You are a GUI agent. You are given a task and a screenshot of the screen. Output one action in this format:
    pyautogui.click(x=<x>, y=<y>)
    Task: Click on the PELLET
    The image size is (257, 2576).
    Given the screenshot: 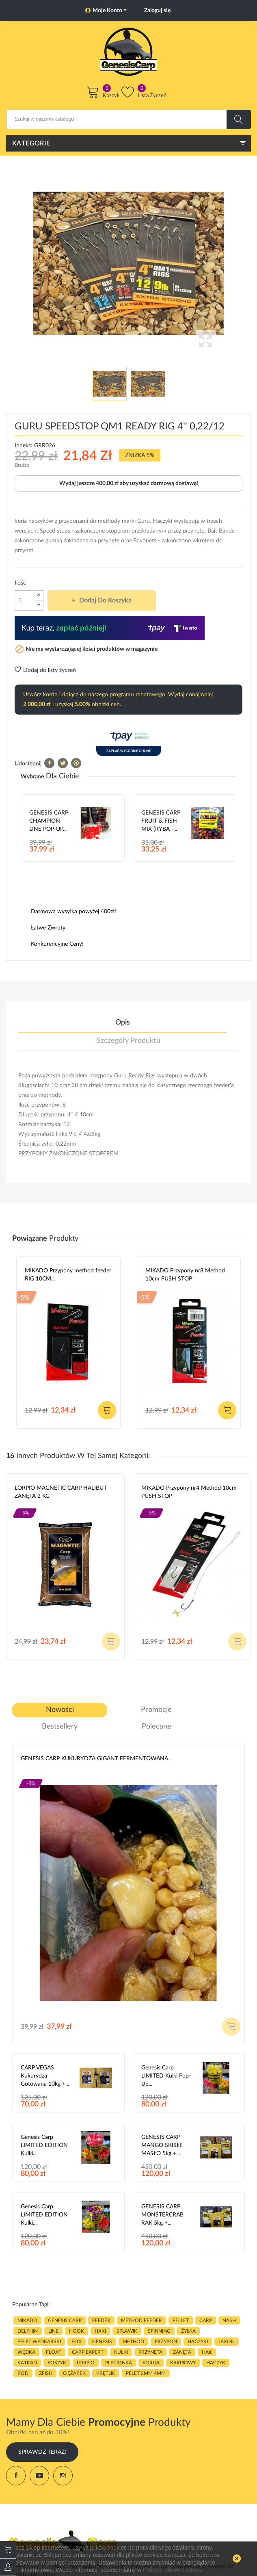 What is the action you would take?
    pyautogui.click(x=181, y=2320)
    